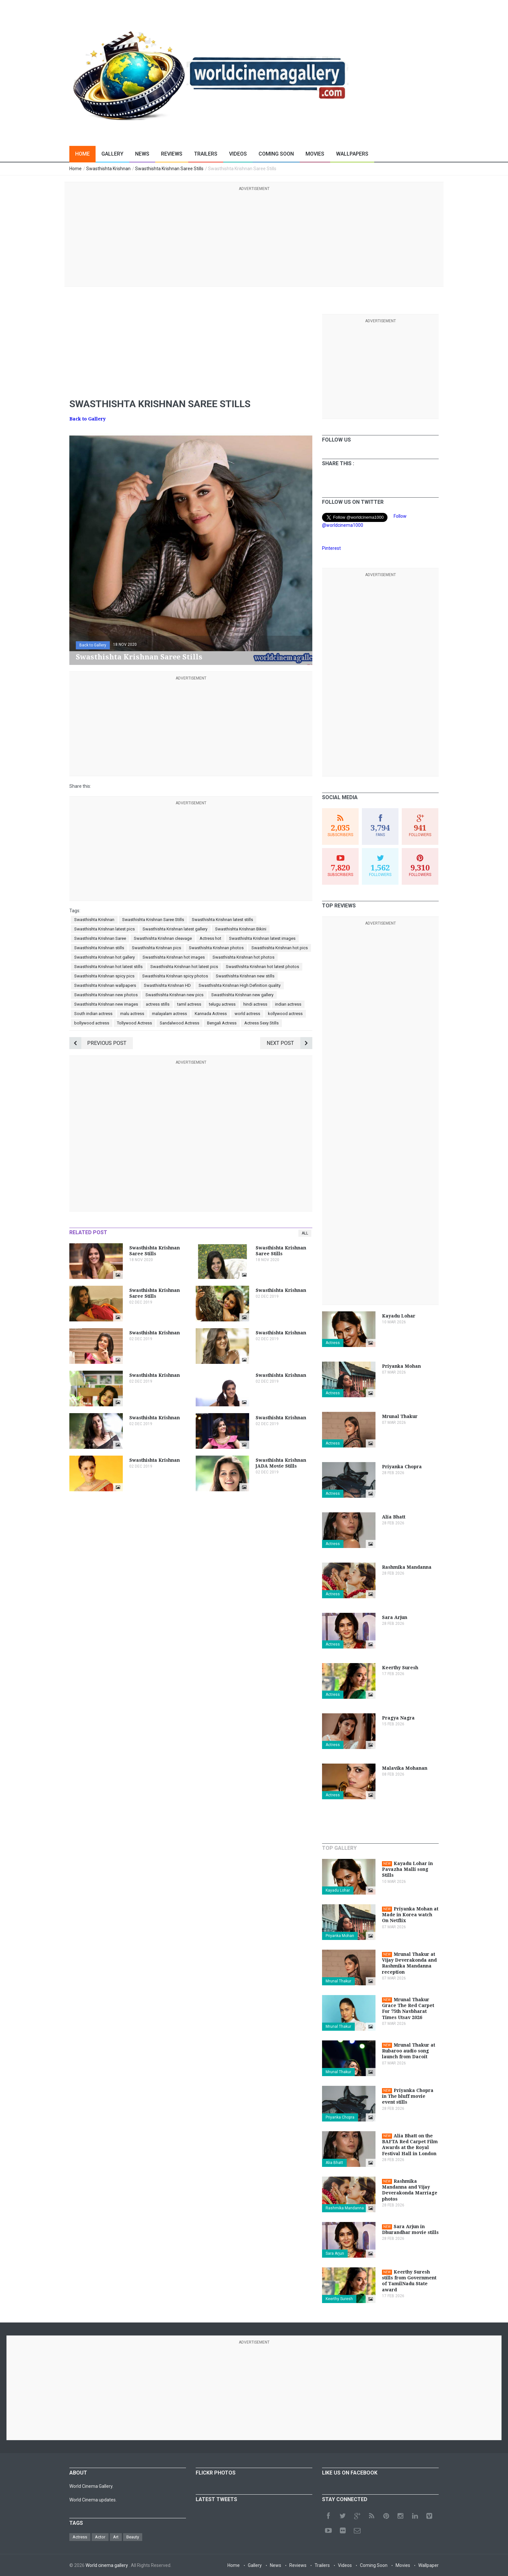  What do you see at coordinates (132, 2537) in the screenshot?
I see `Beauty` at bounding box center [132, 2537].